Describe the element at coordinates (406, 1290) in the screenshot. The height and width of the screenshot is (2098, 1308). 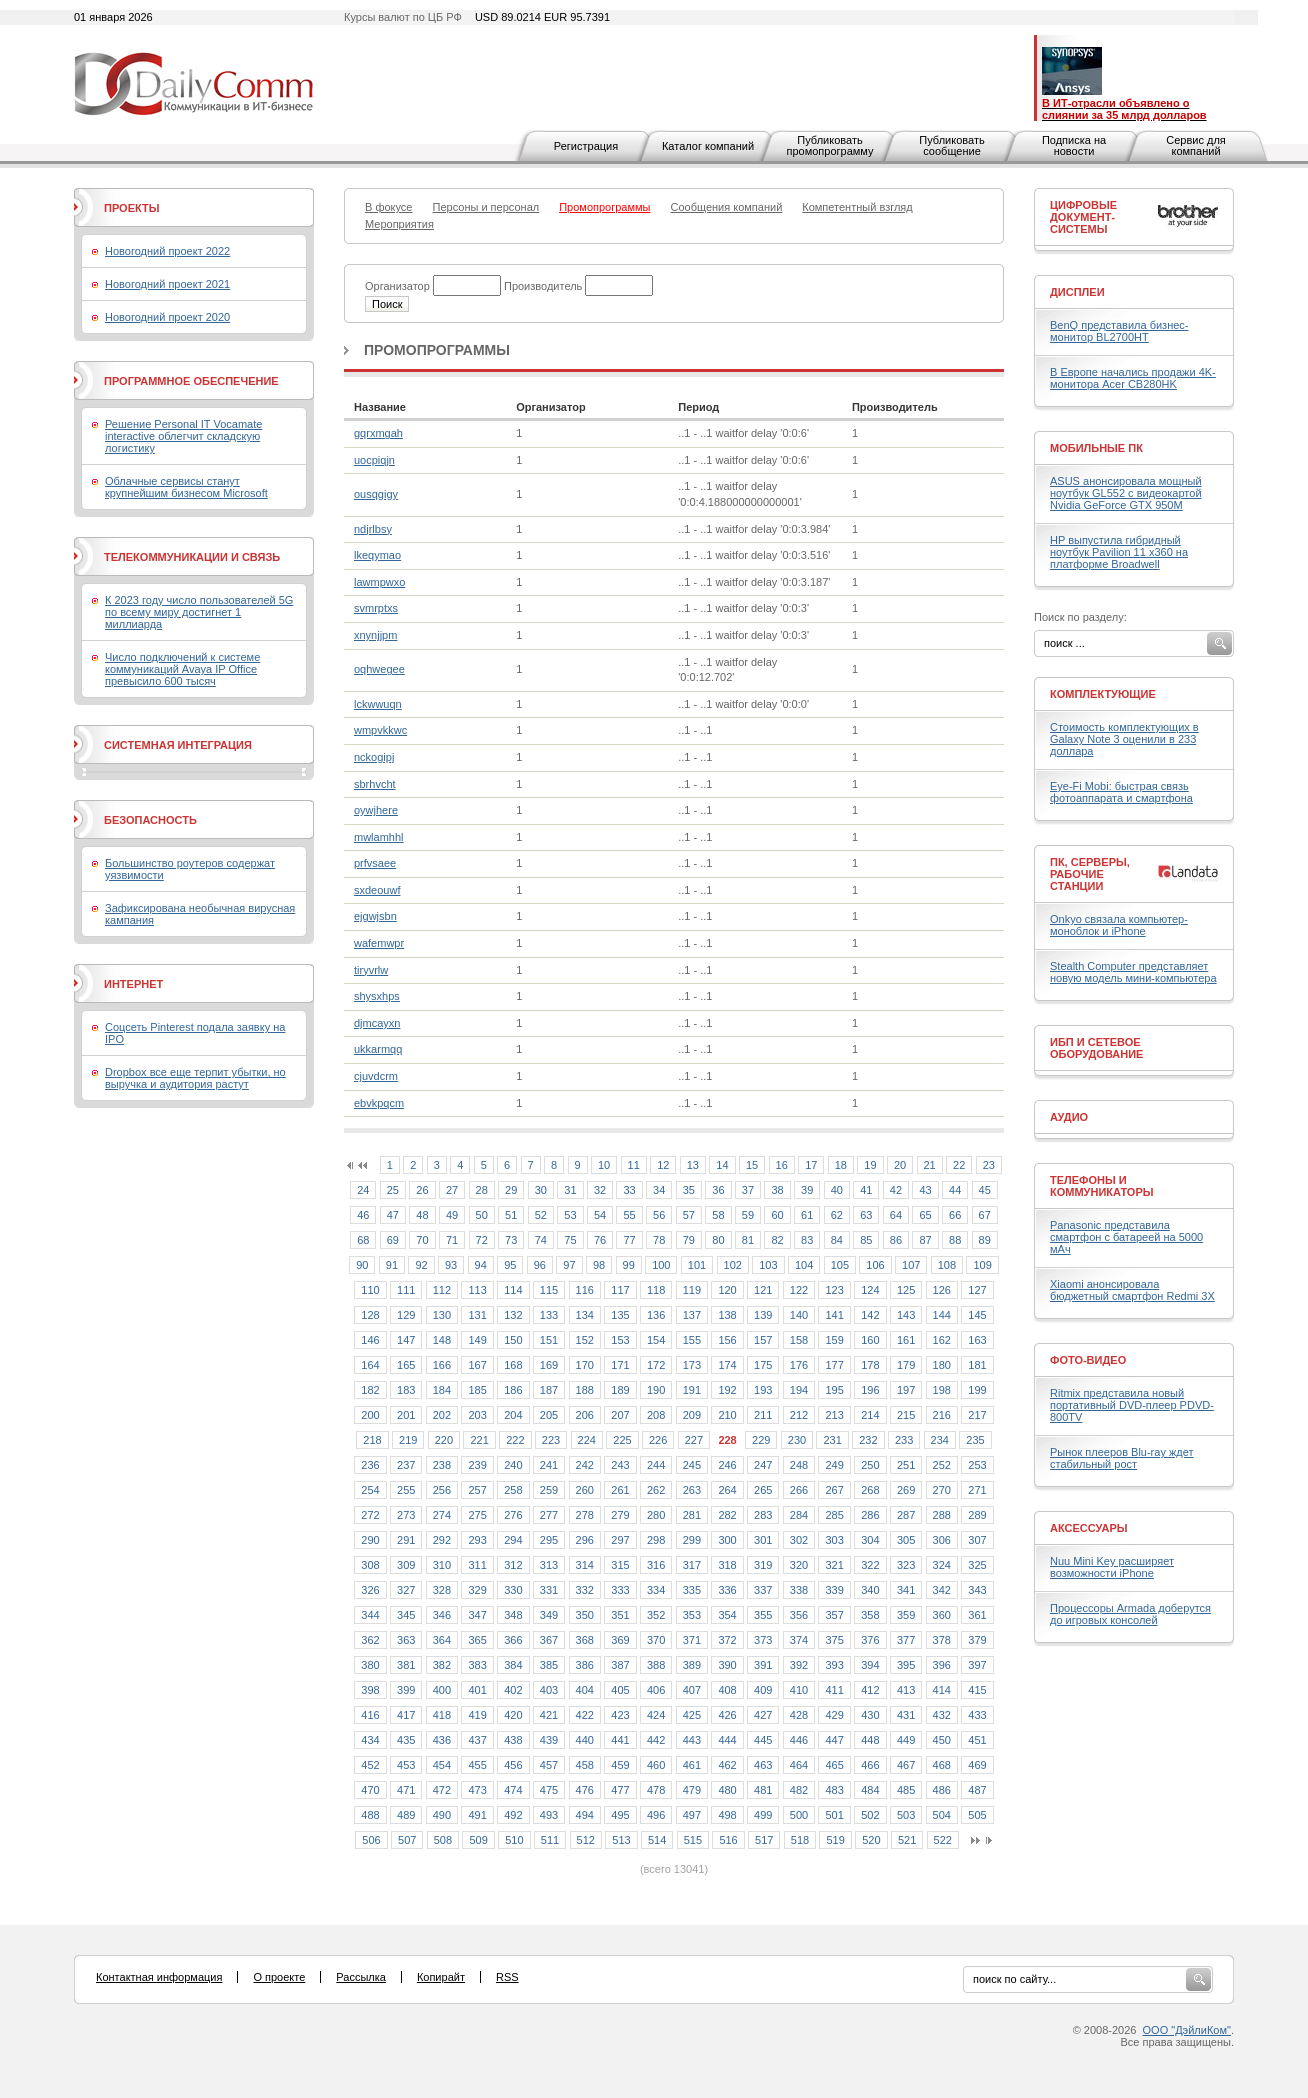
I see `111` at that location.